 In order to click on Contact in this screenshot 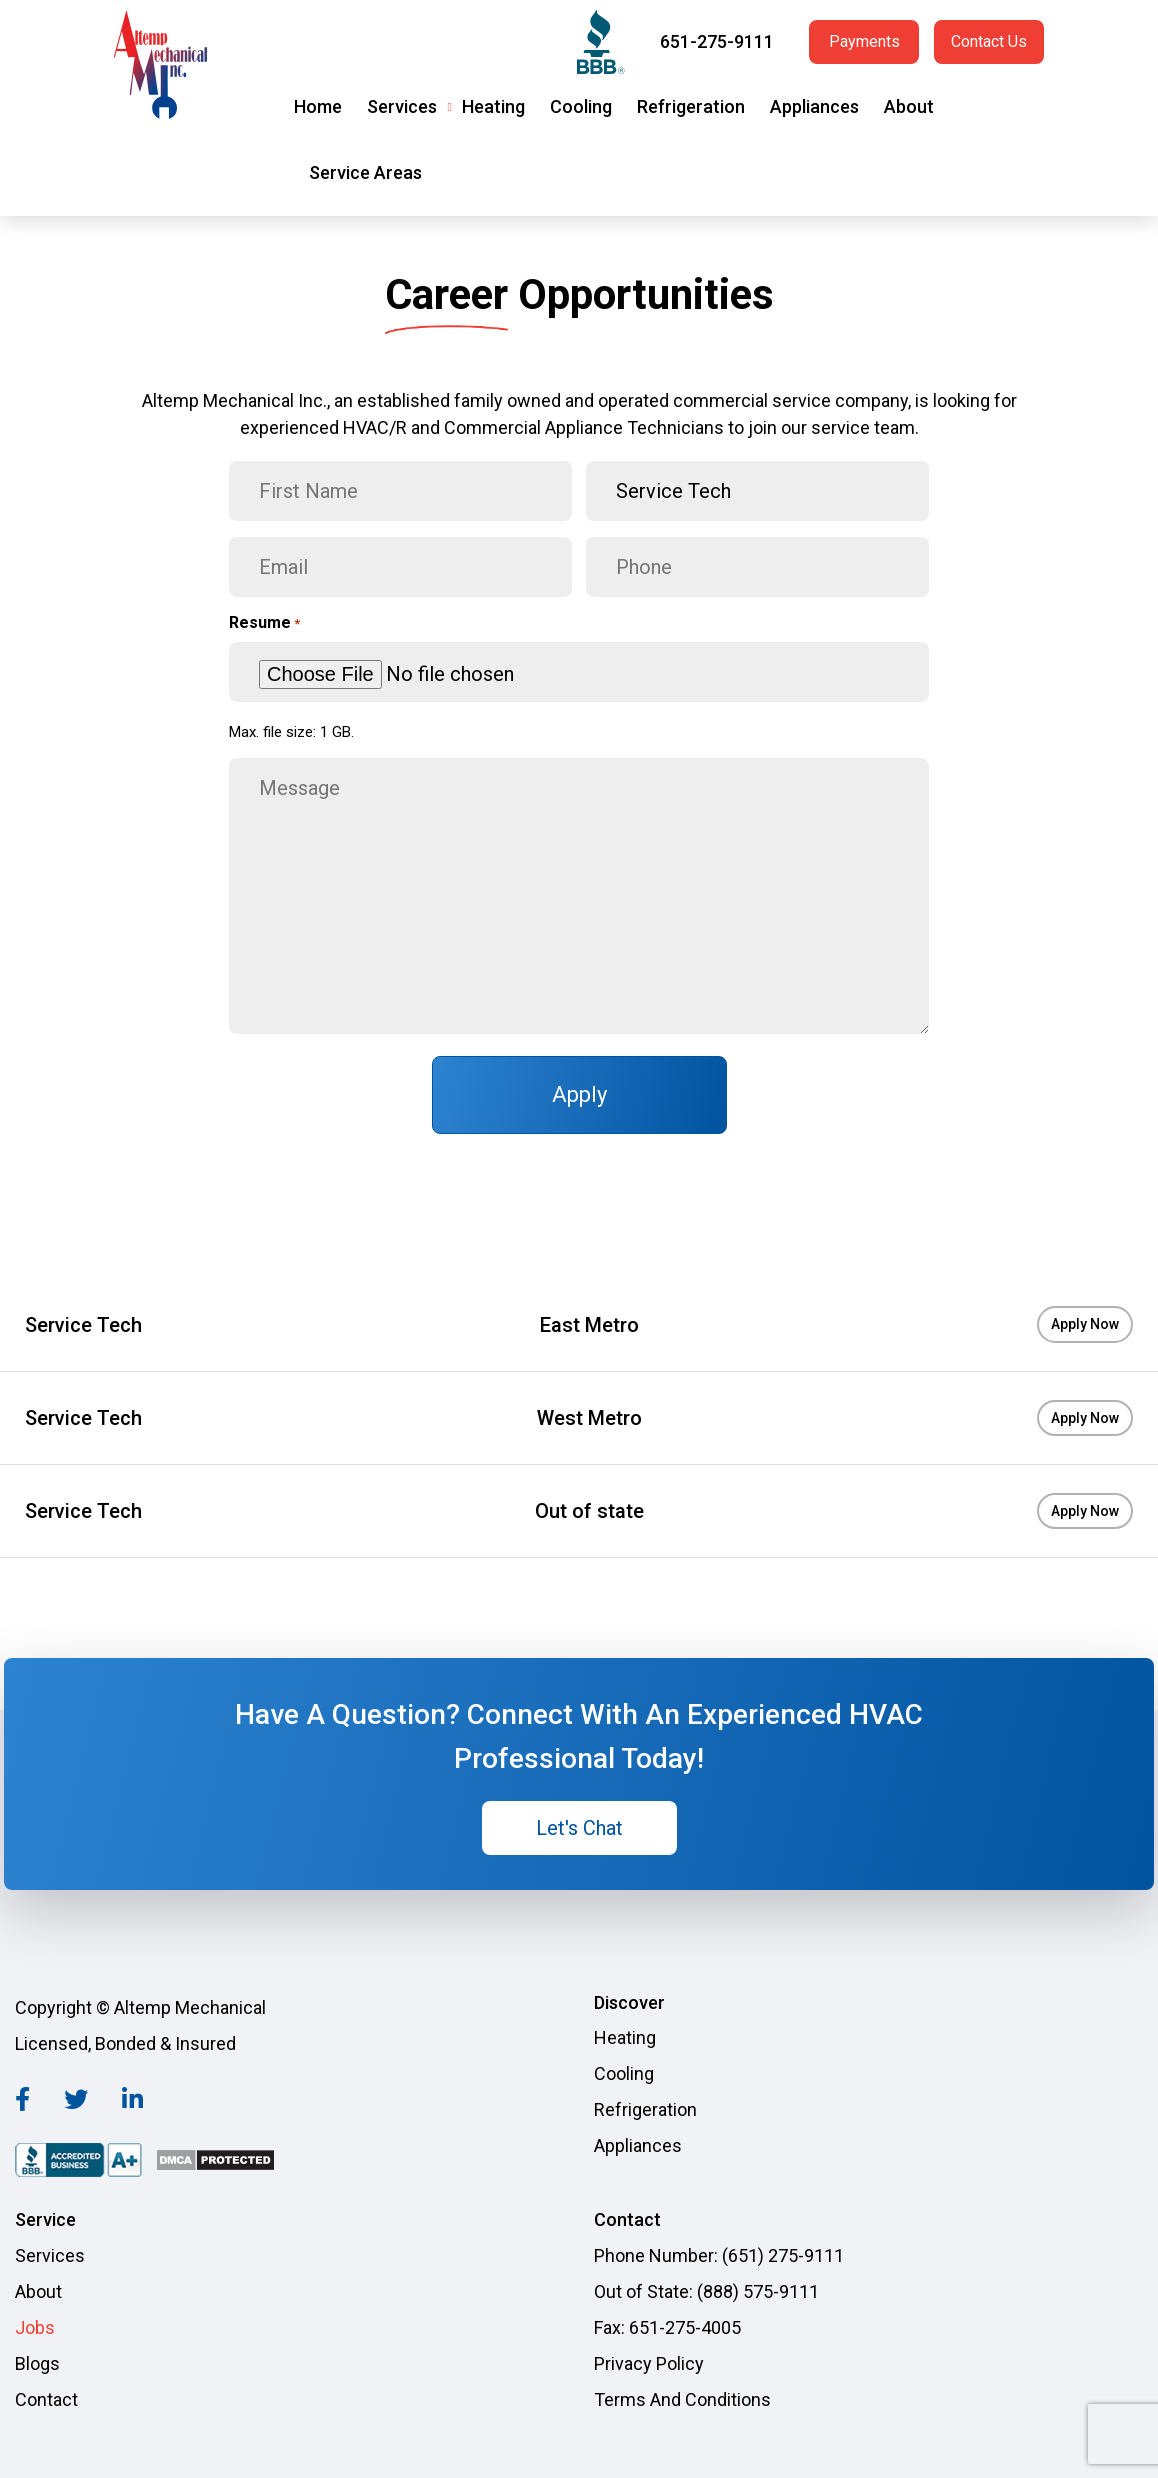, I will do `click(46, 2399)`.